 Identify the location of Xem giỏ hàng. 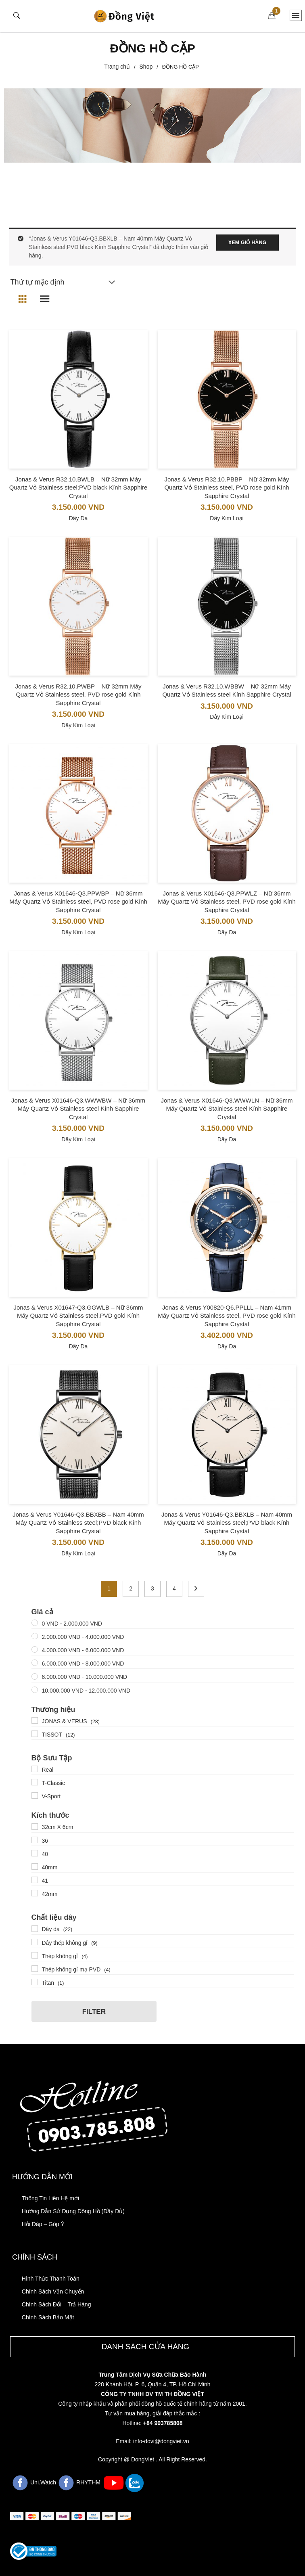
(247, 242).